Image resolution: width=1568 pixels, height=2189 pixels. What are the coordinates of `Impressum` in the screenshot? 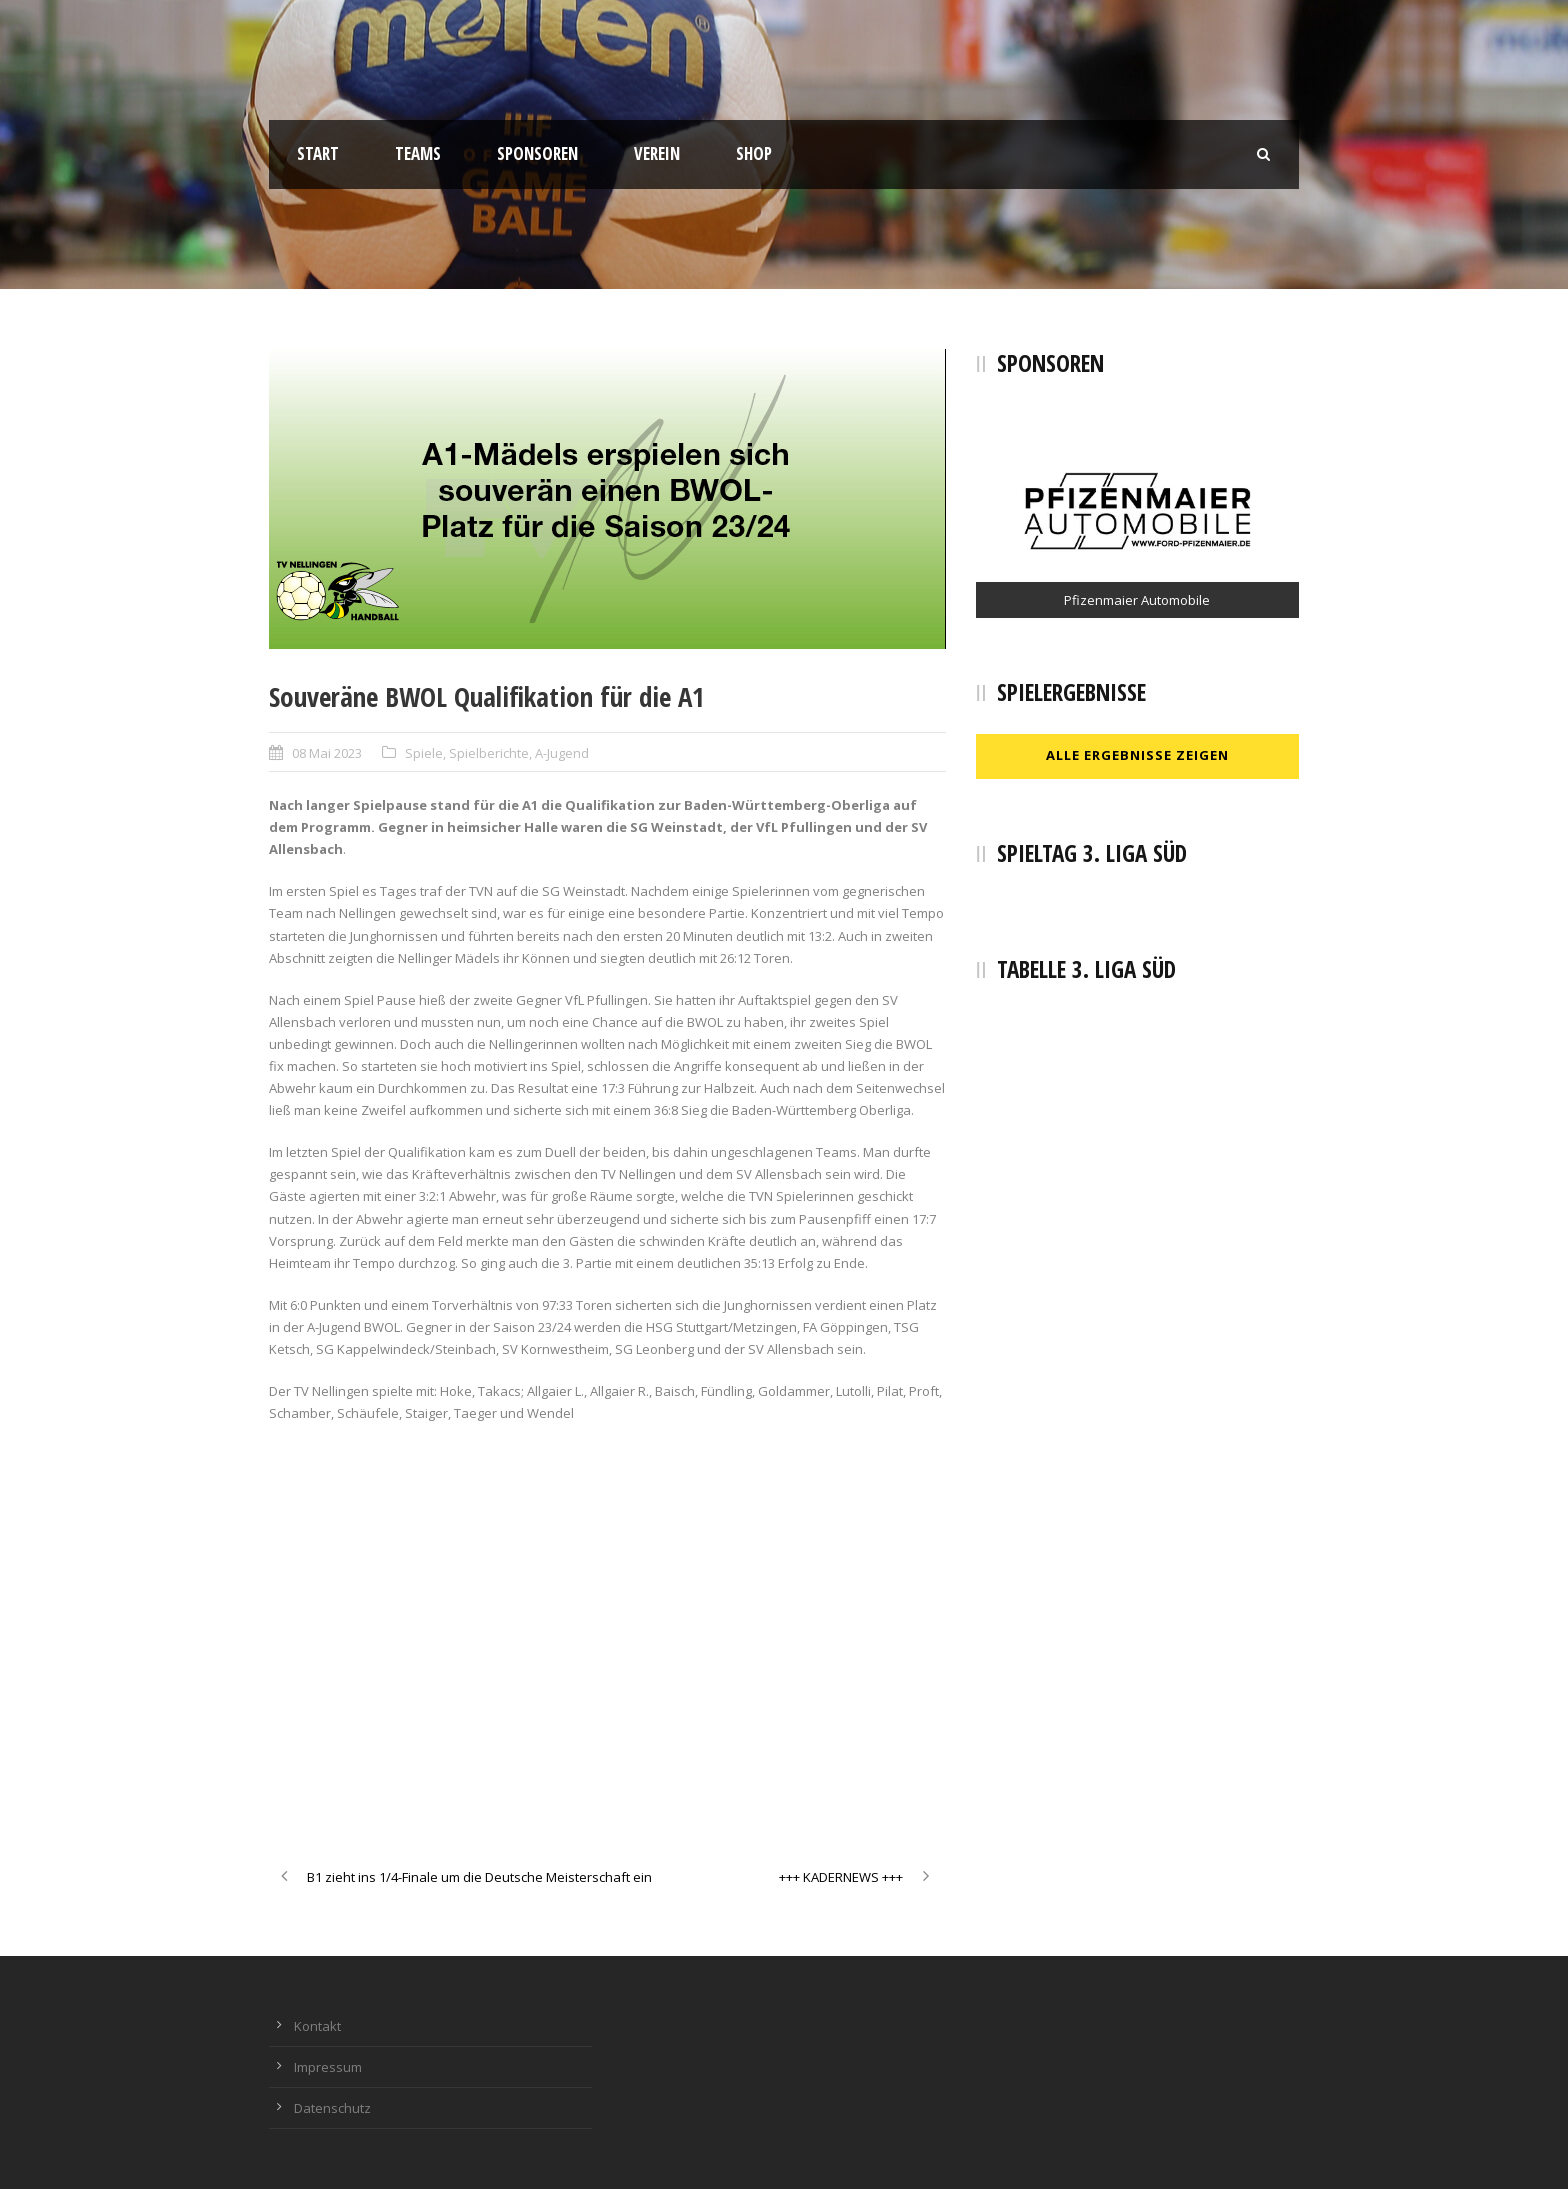 It's located at (328, 2067).